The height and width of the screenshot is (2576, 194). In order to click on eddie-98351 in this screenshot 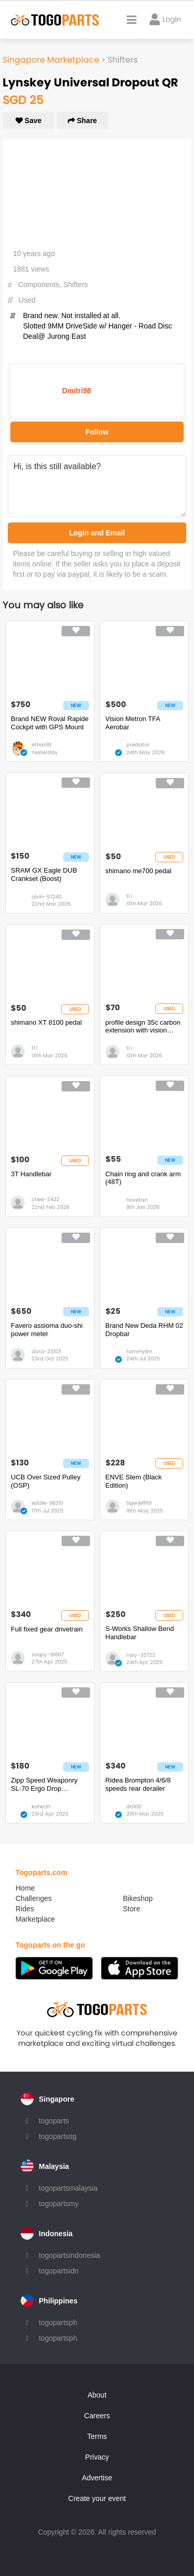, I will do `click(47, 1503)`.